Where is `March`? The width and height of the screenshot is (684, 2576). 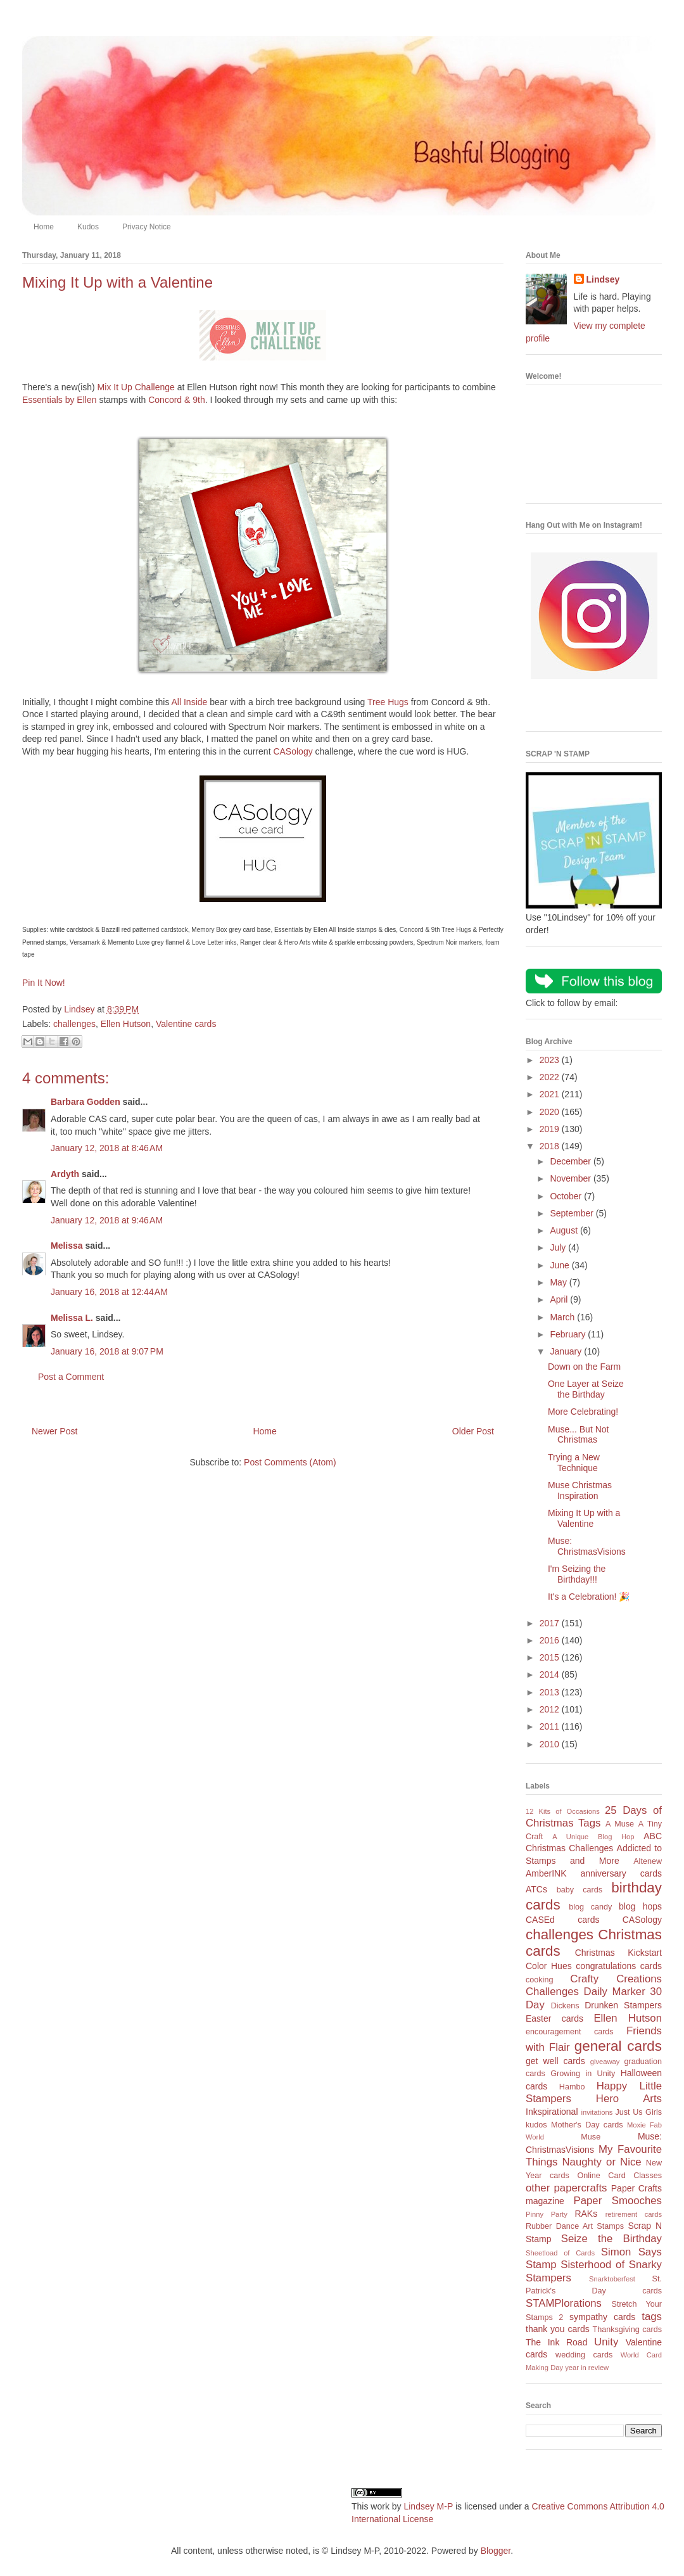
March is located at coordinates (563, 1317).